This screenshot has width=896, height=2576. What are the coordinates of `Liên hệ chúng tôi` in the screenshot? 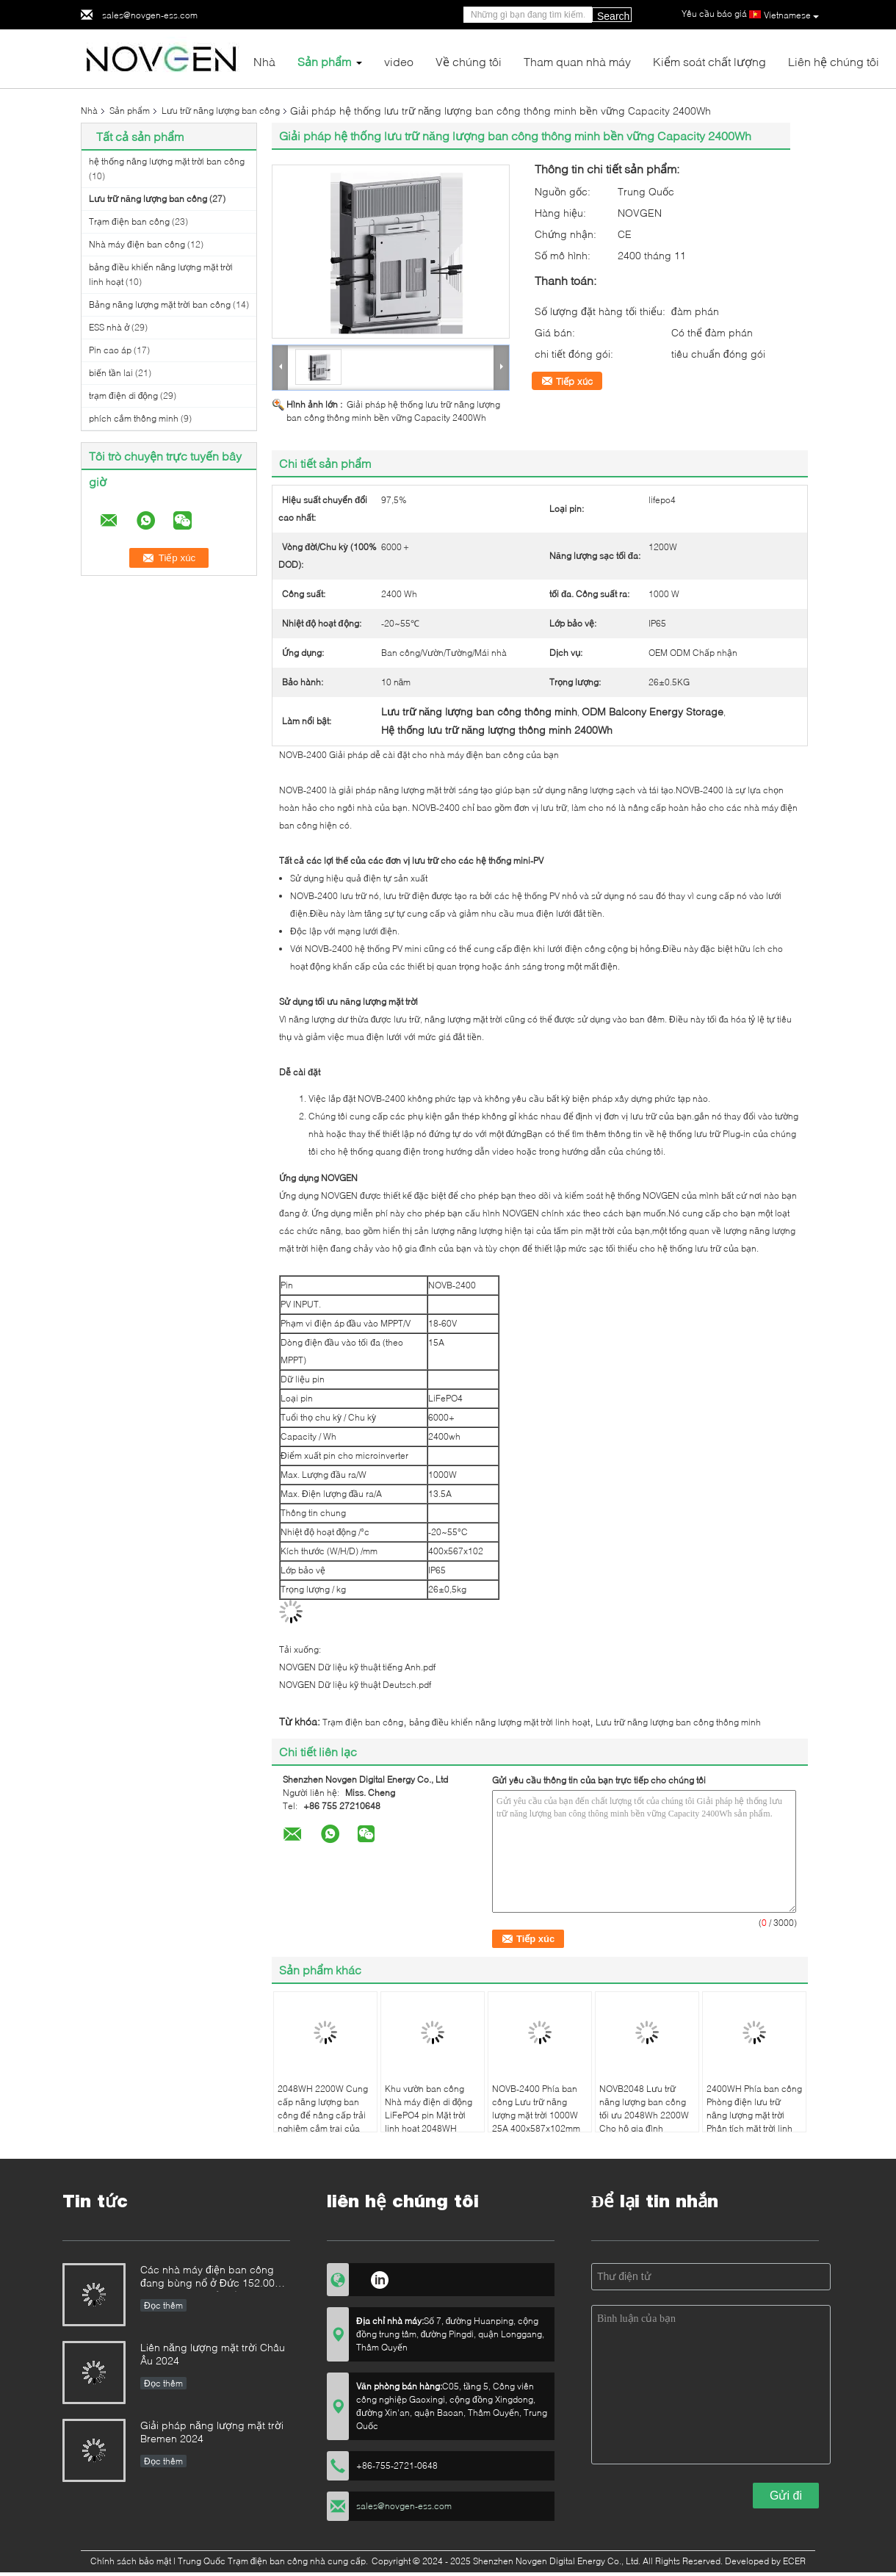 It's located at (833, 61).